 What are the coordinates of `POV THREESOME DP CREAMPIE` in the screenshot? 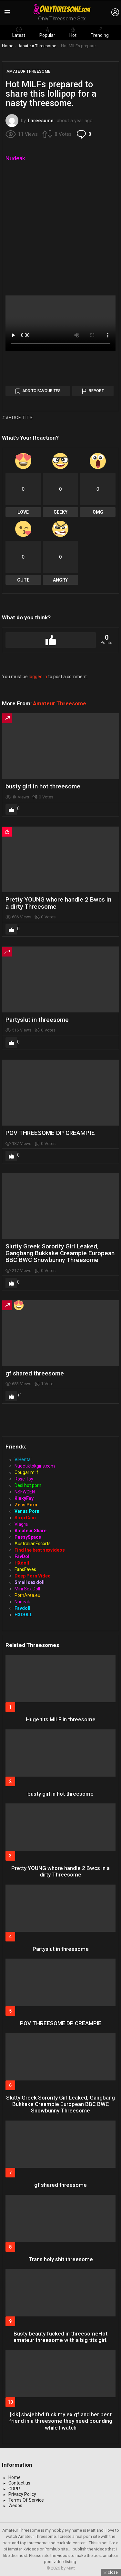 It's located at (50, 1133).